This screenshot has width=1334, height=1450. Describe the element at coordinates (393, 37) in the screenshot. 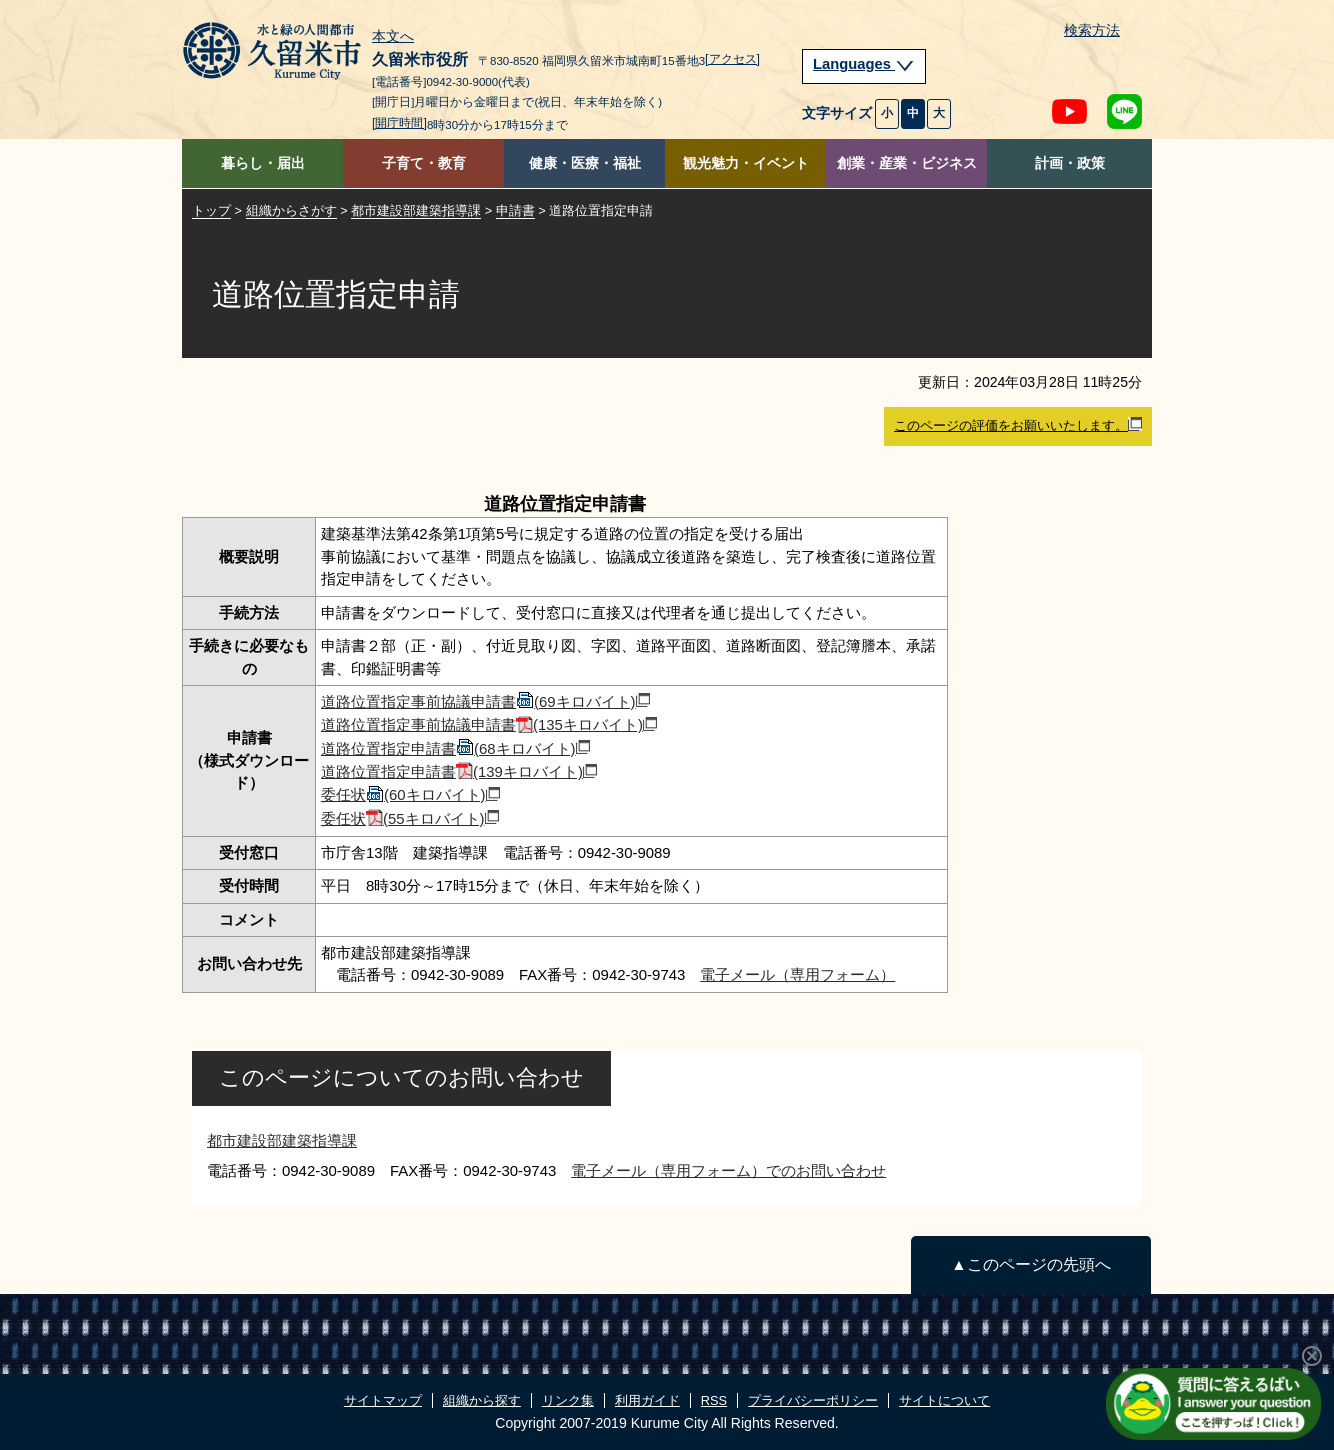

I see `本文へ` at that location.